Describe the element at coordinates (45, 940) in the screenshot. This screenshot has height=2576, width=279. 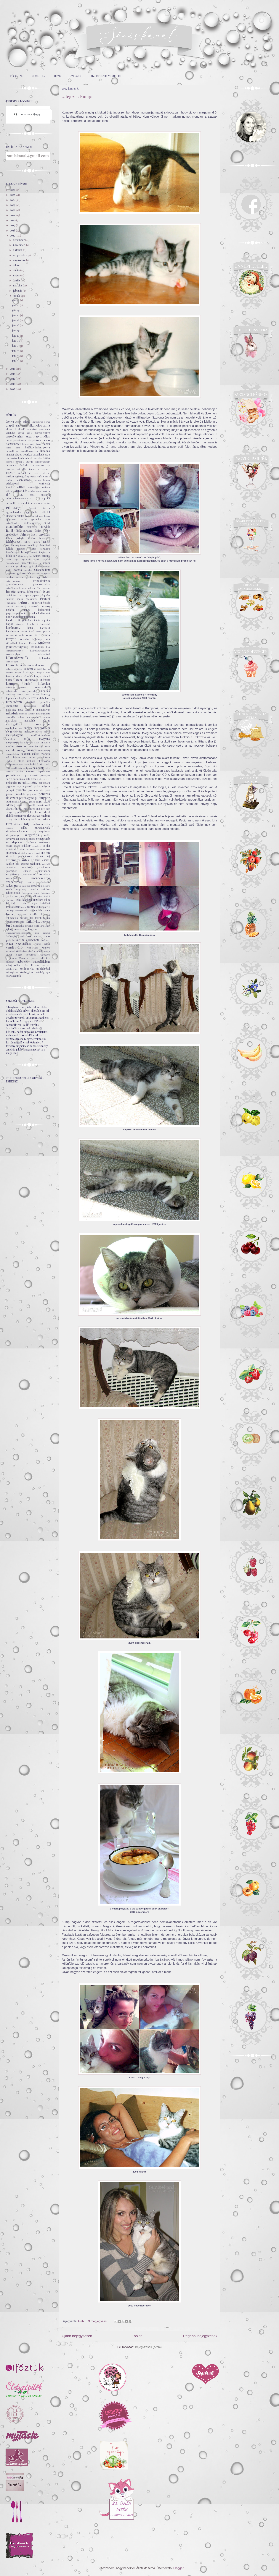
I see `vaníliapor` at that location.